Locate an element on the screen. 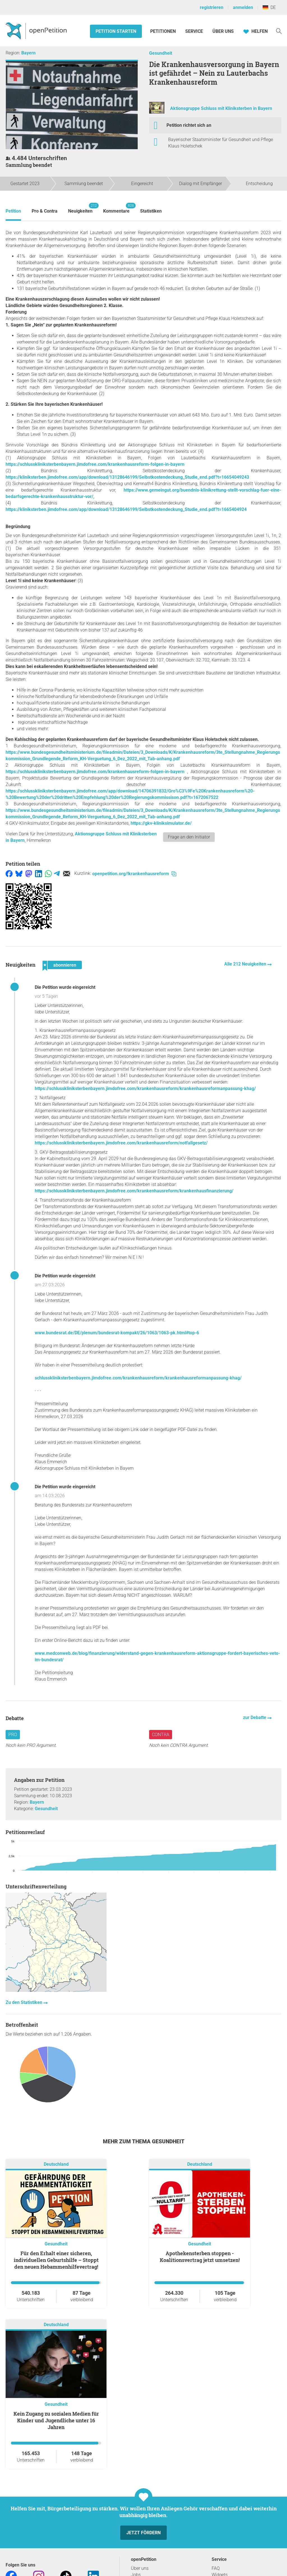 This screenshot has width=287, height=2576. Kommentare is located at coordinates (116, 208).